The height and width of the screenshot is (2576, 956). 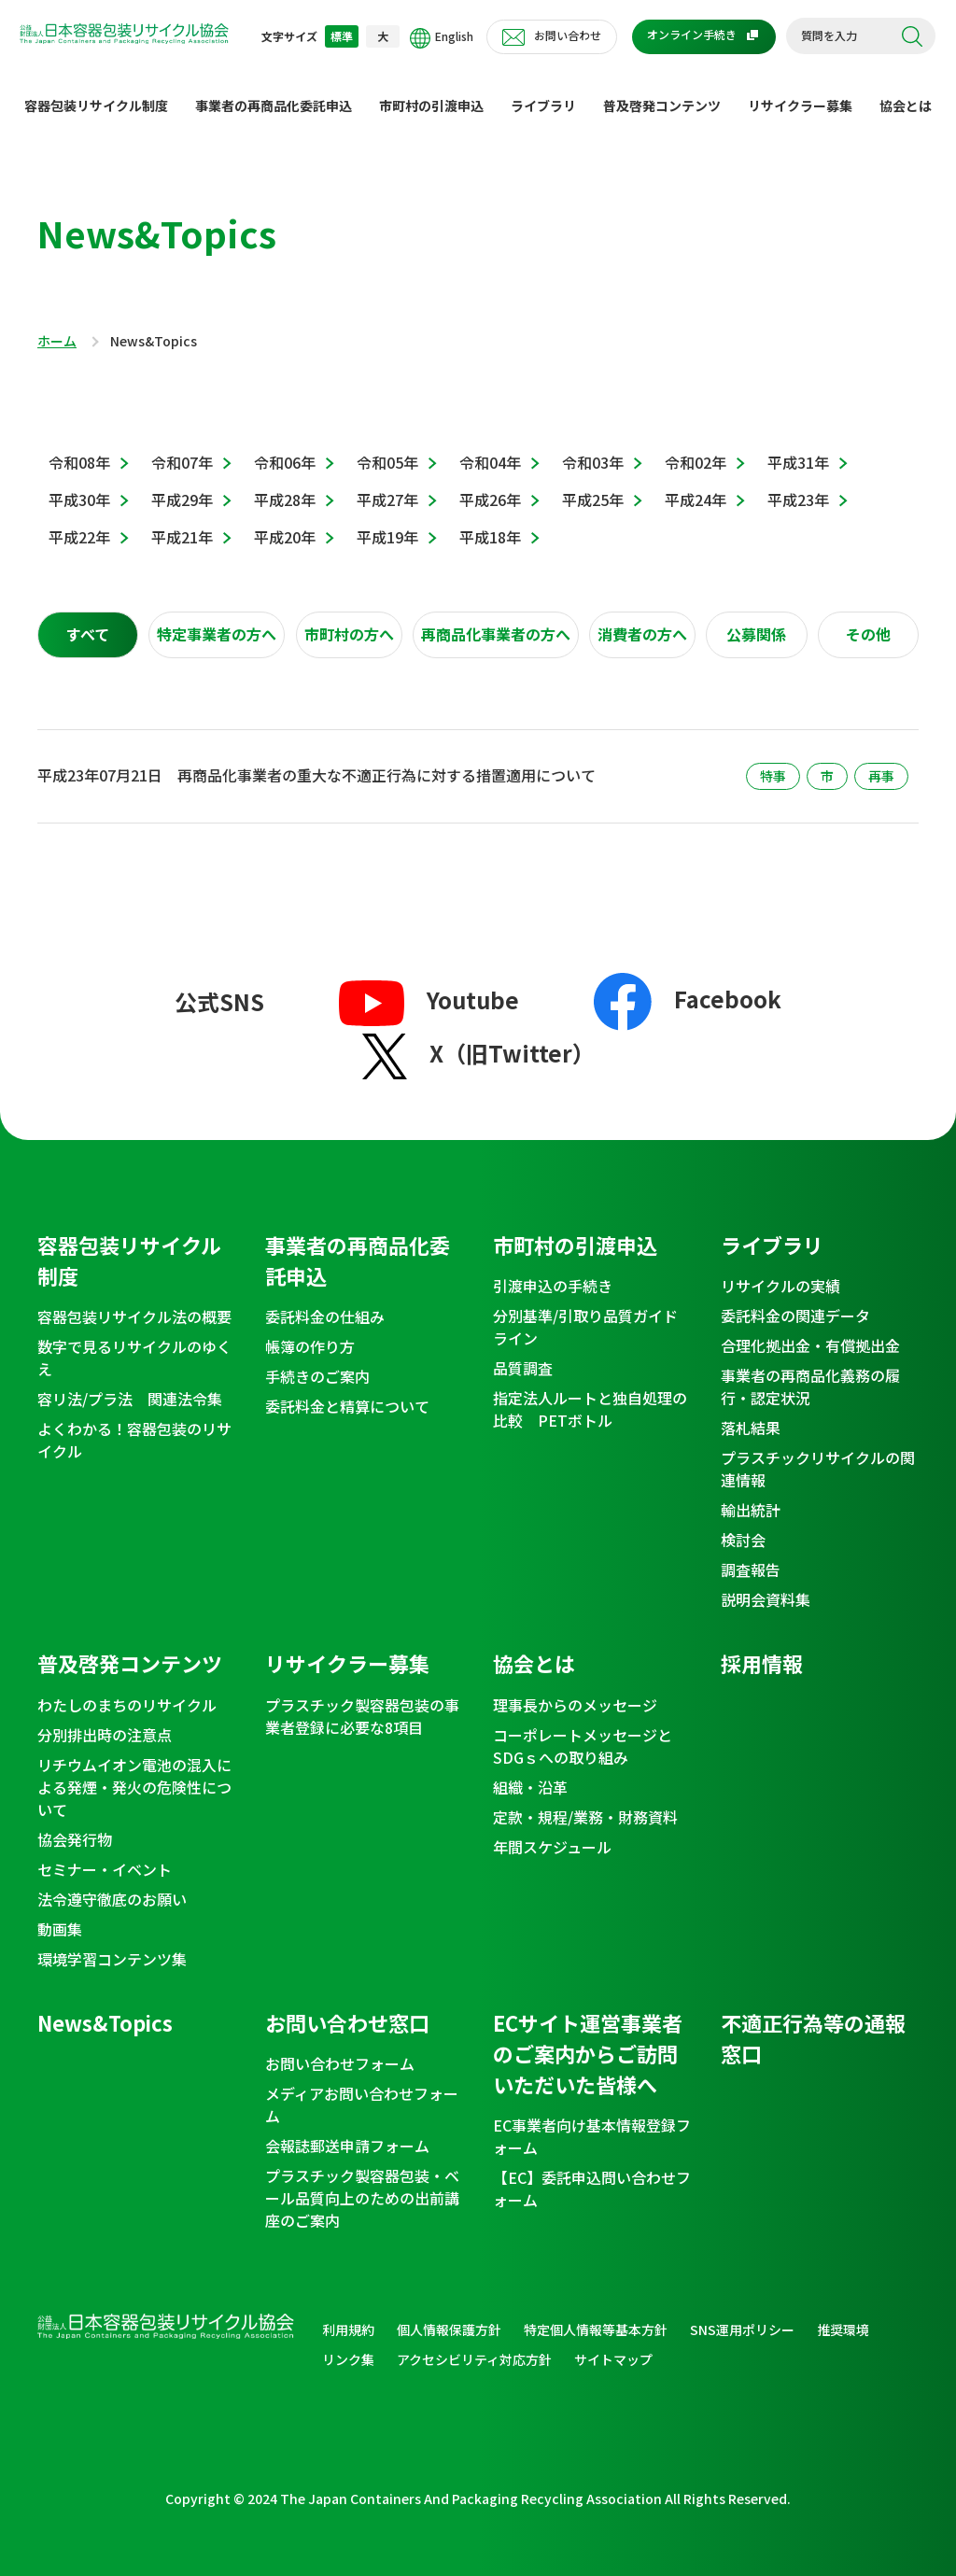 I want to click on SNS運用ポリシー, so click(x=742, y=2314).